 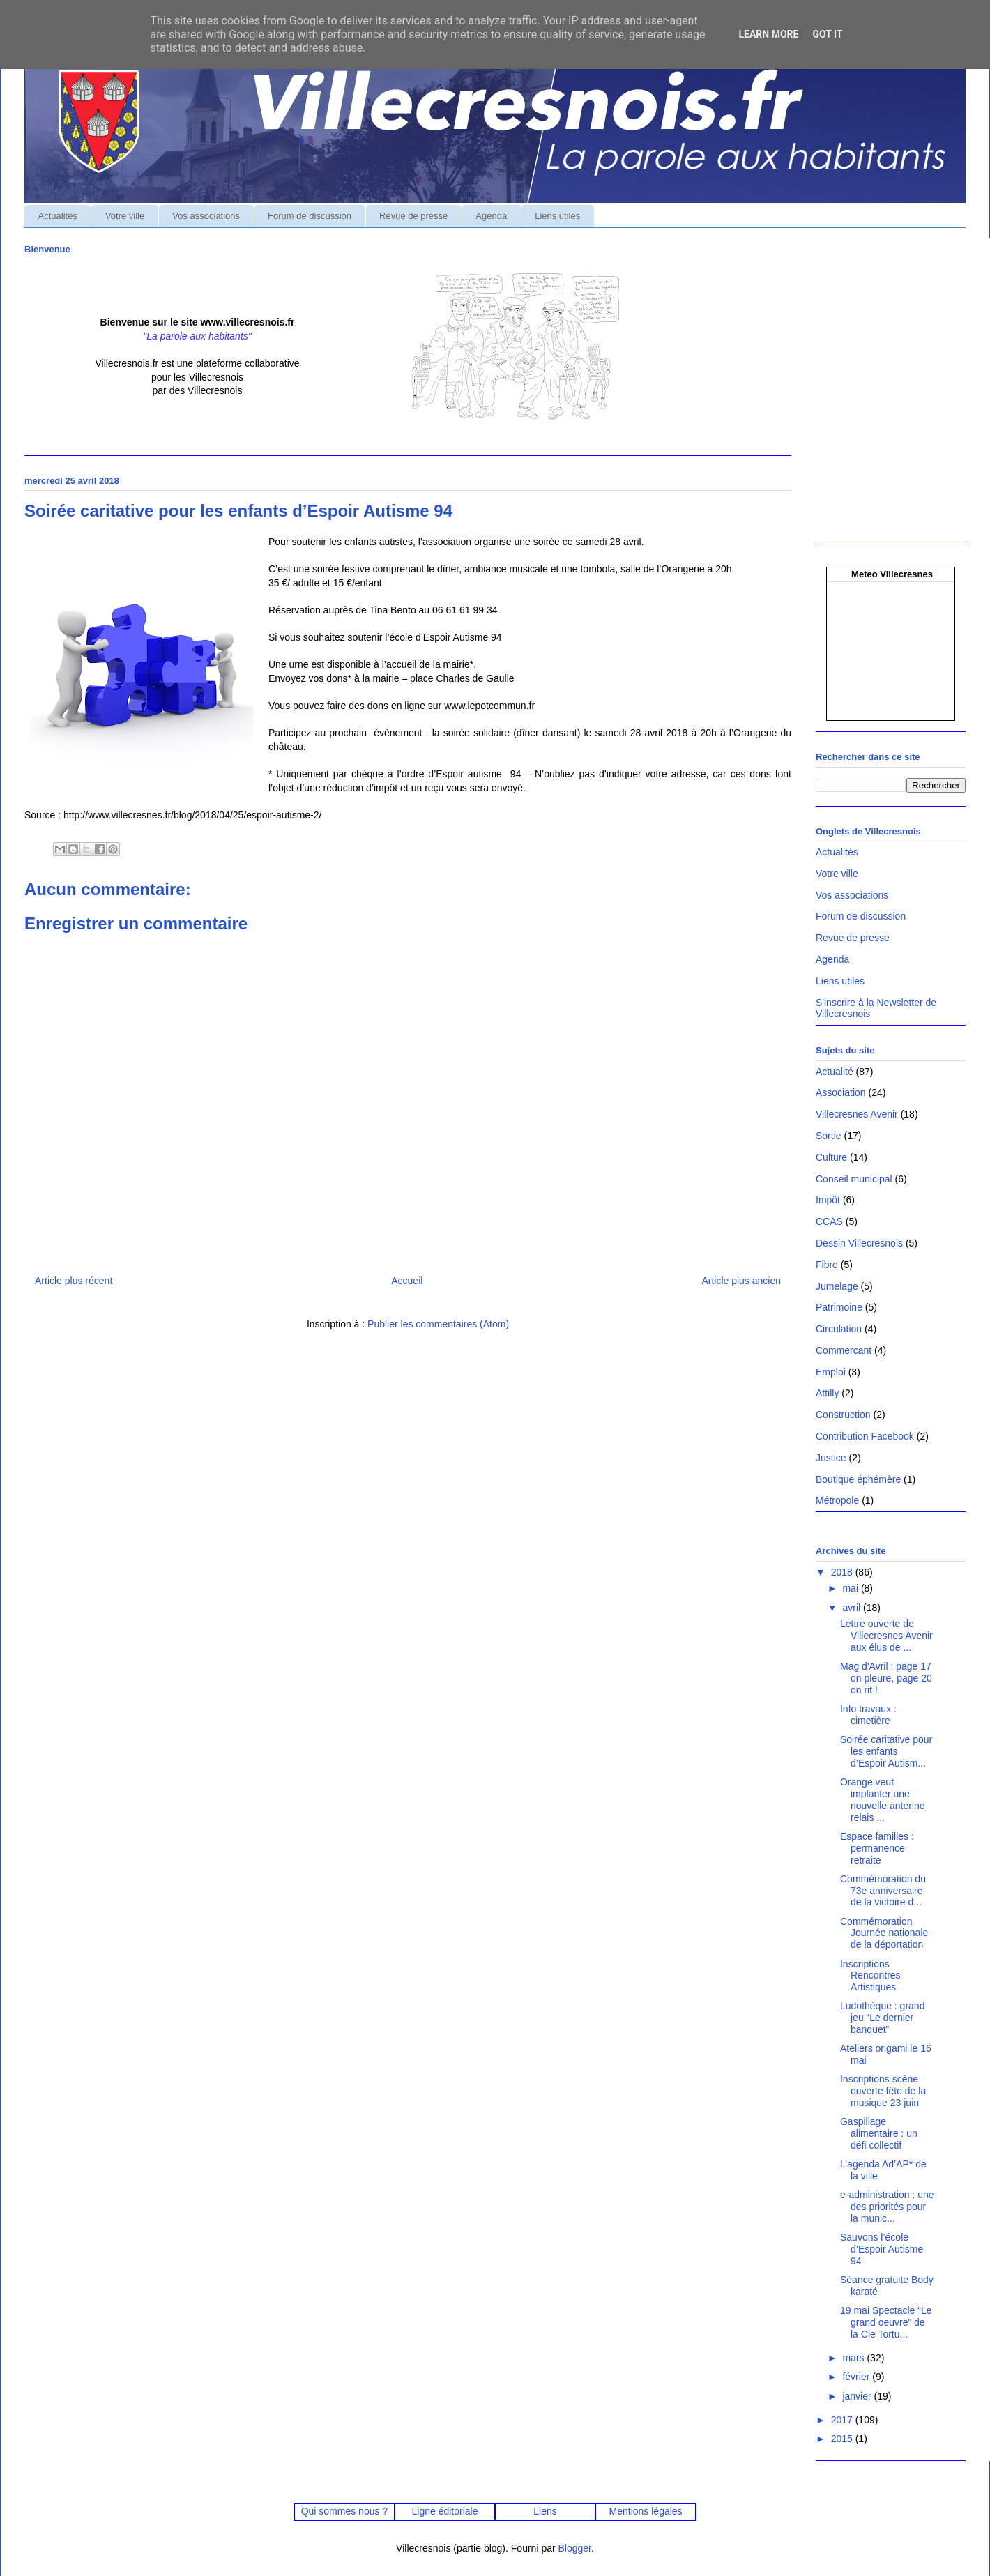 I want to click on Conseil municipal, so click(x=854, y=1178).